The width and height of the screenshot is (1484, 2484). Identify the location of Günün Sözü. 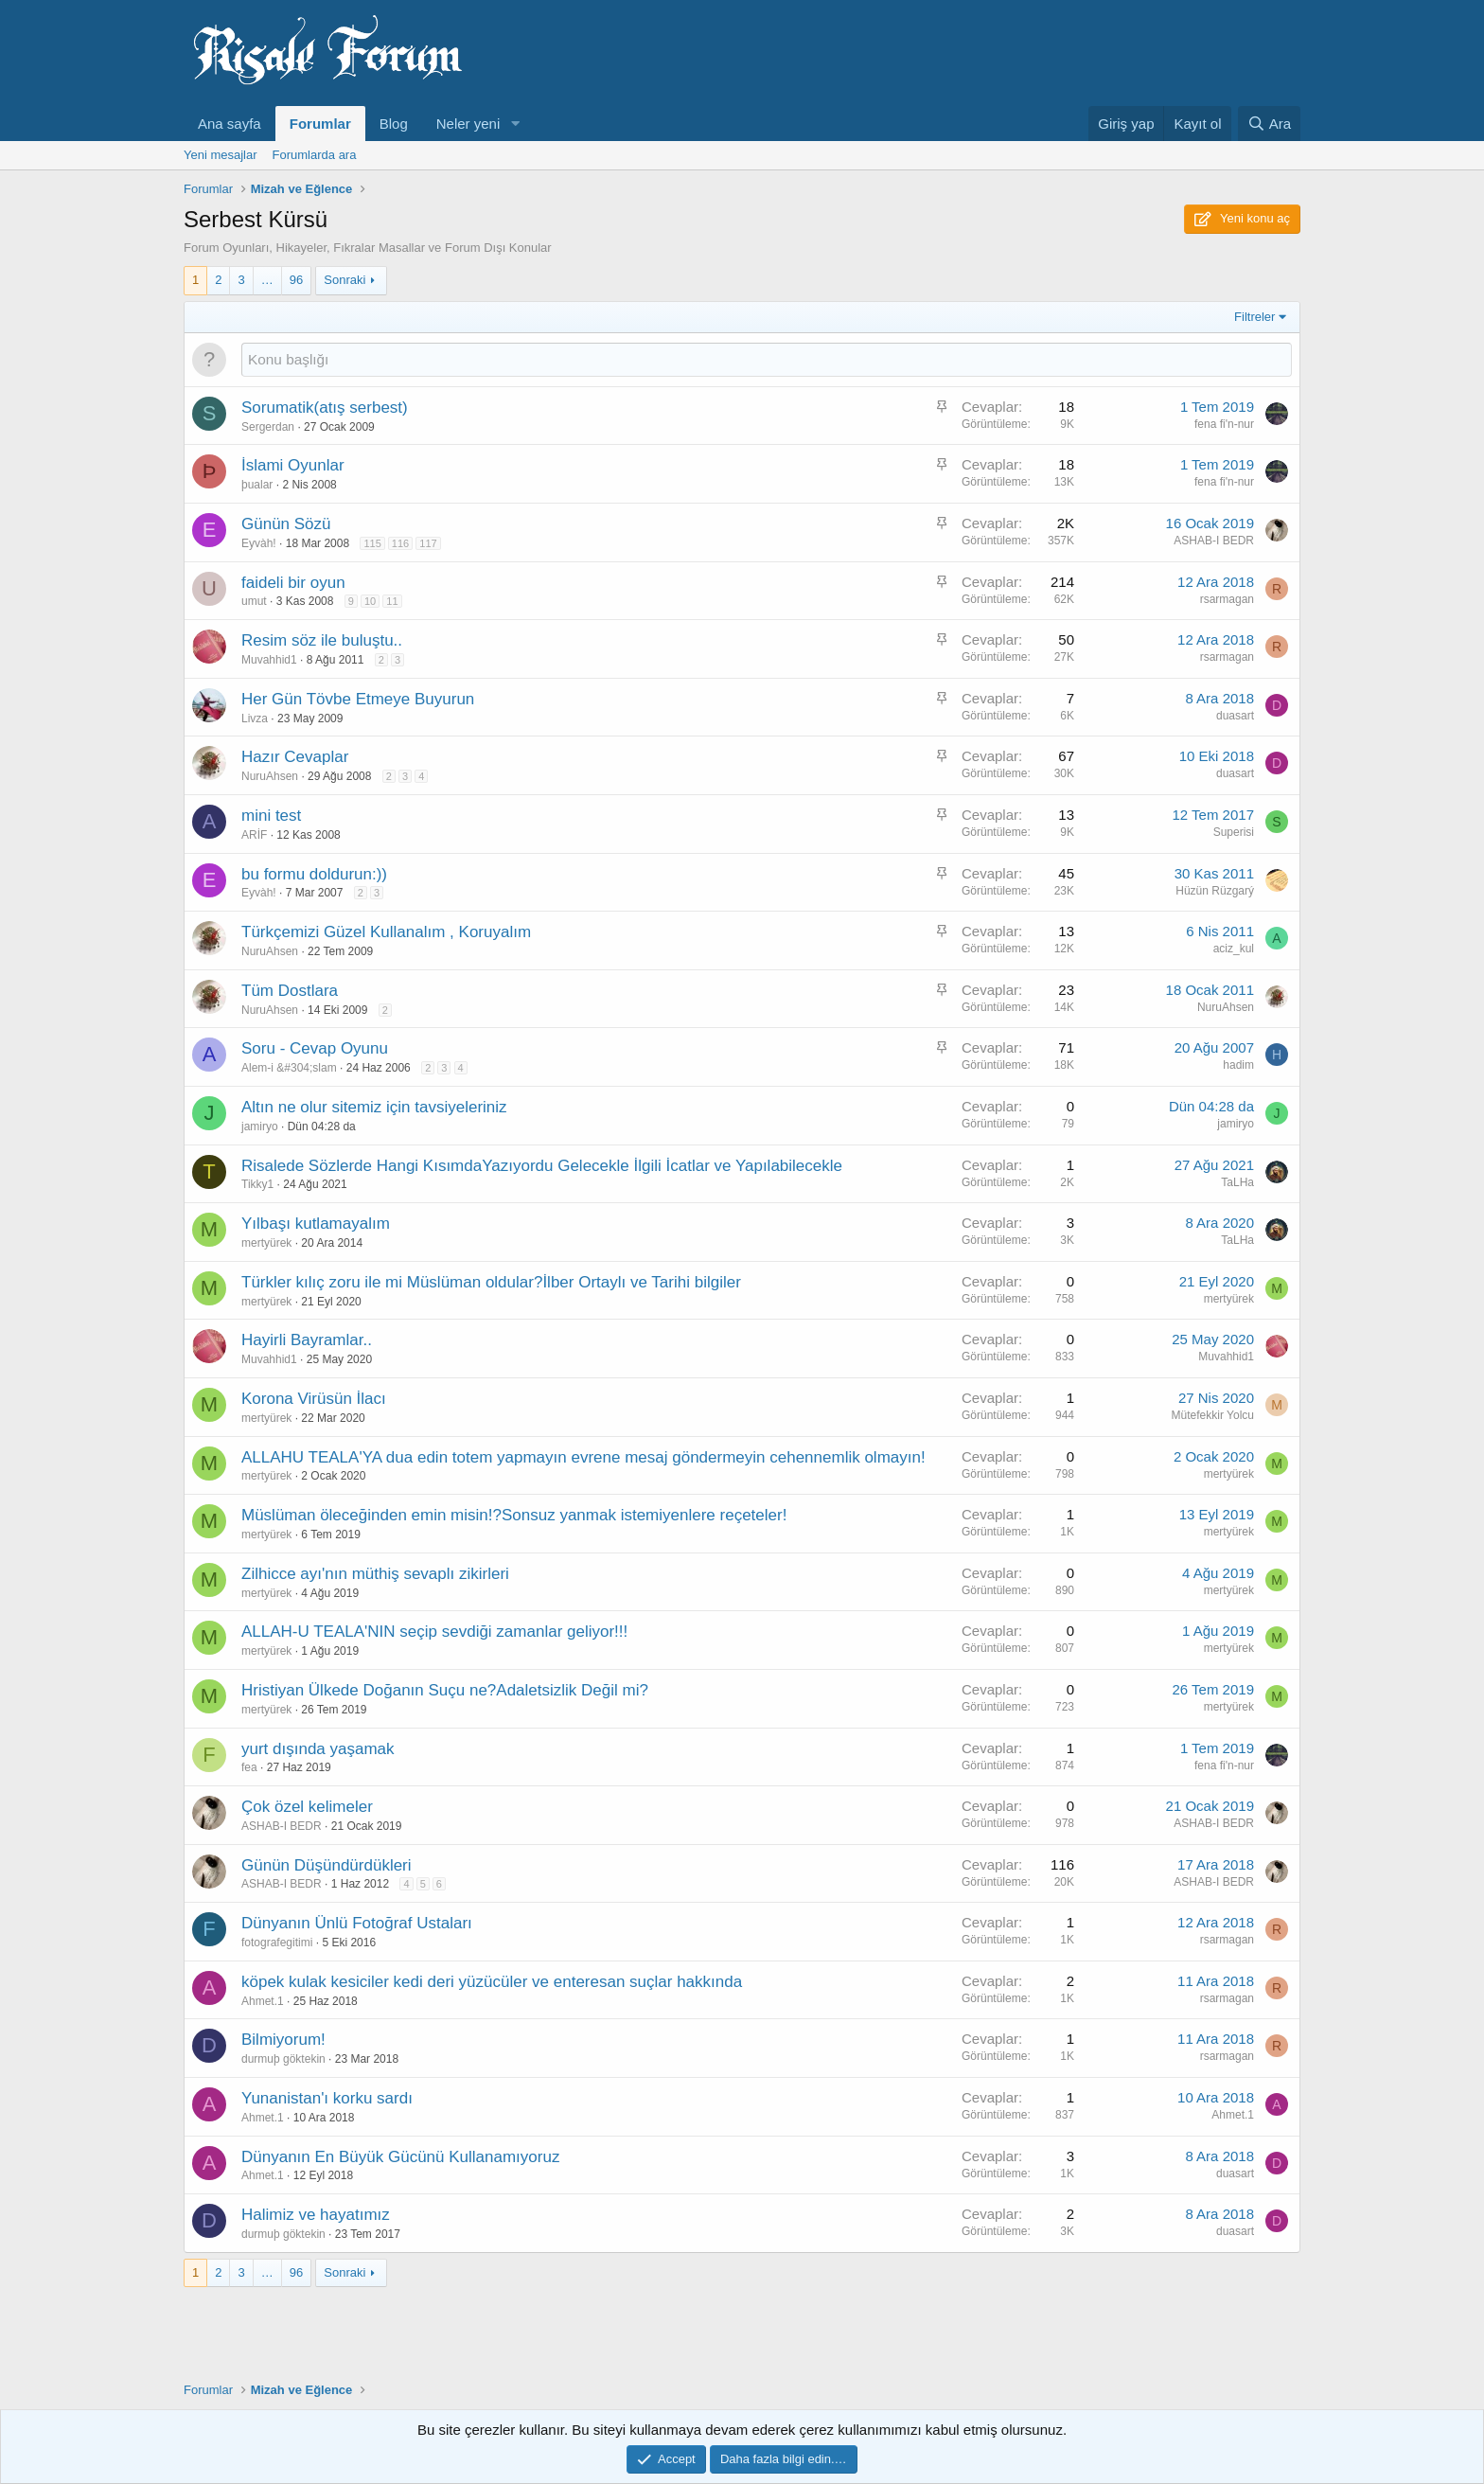
(286, 524).